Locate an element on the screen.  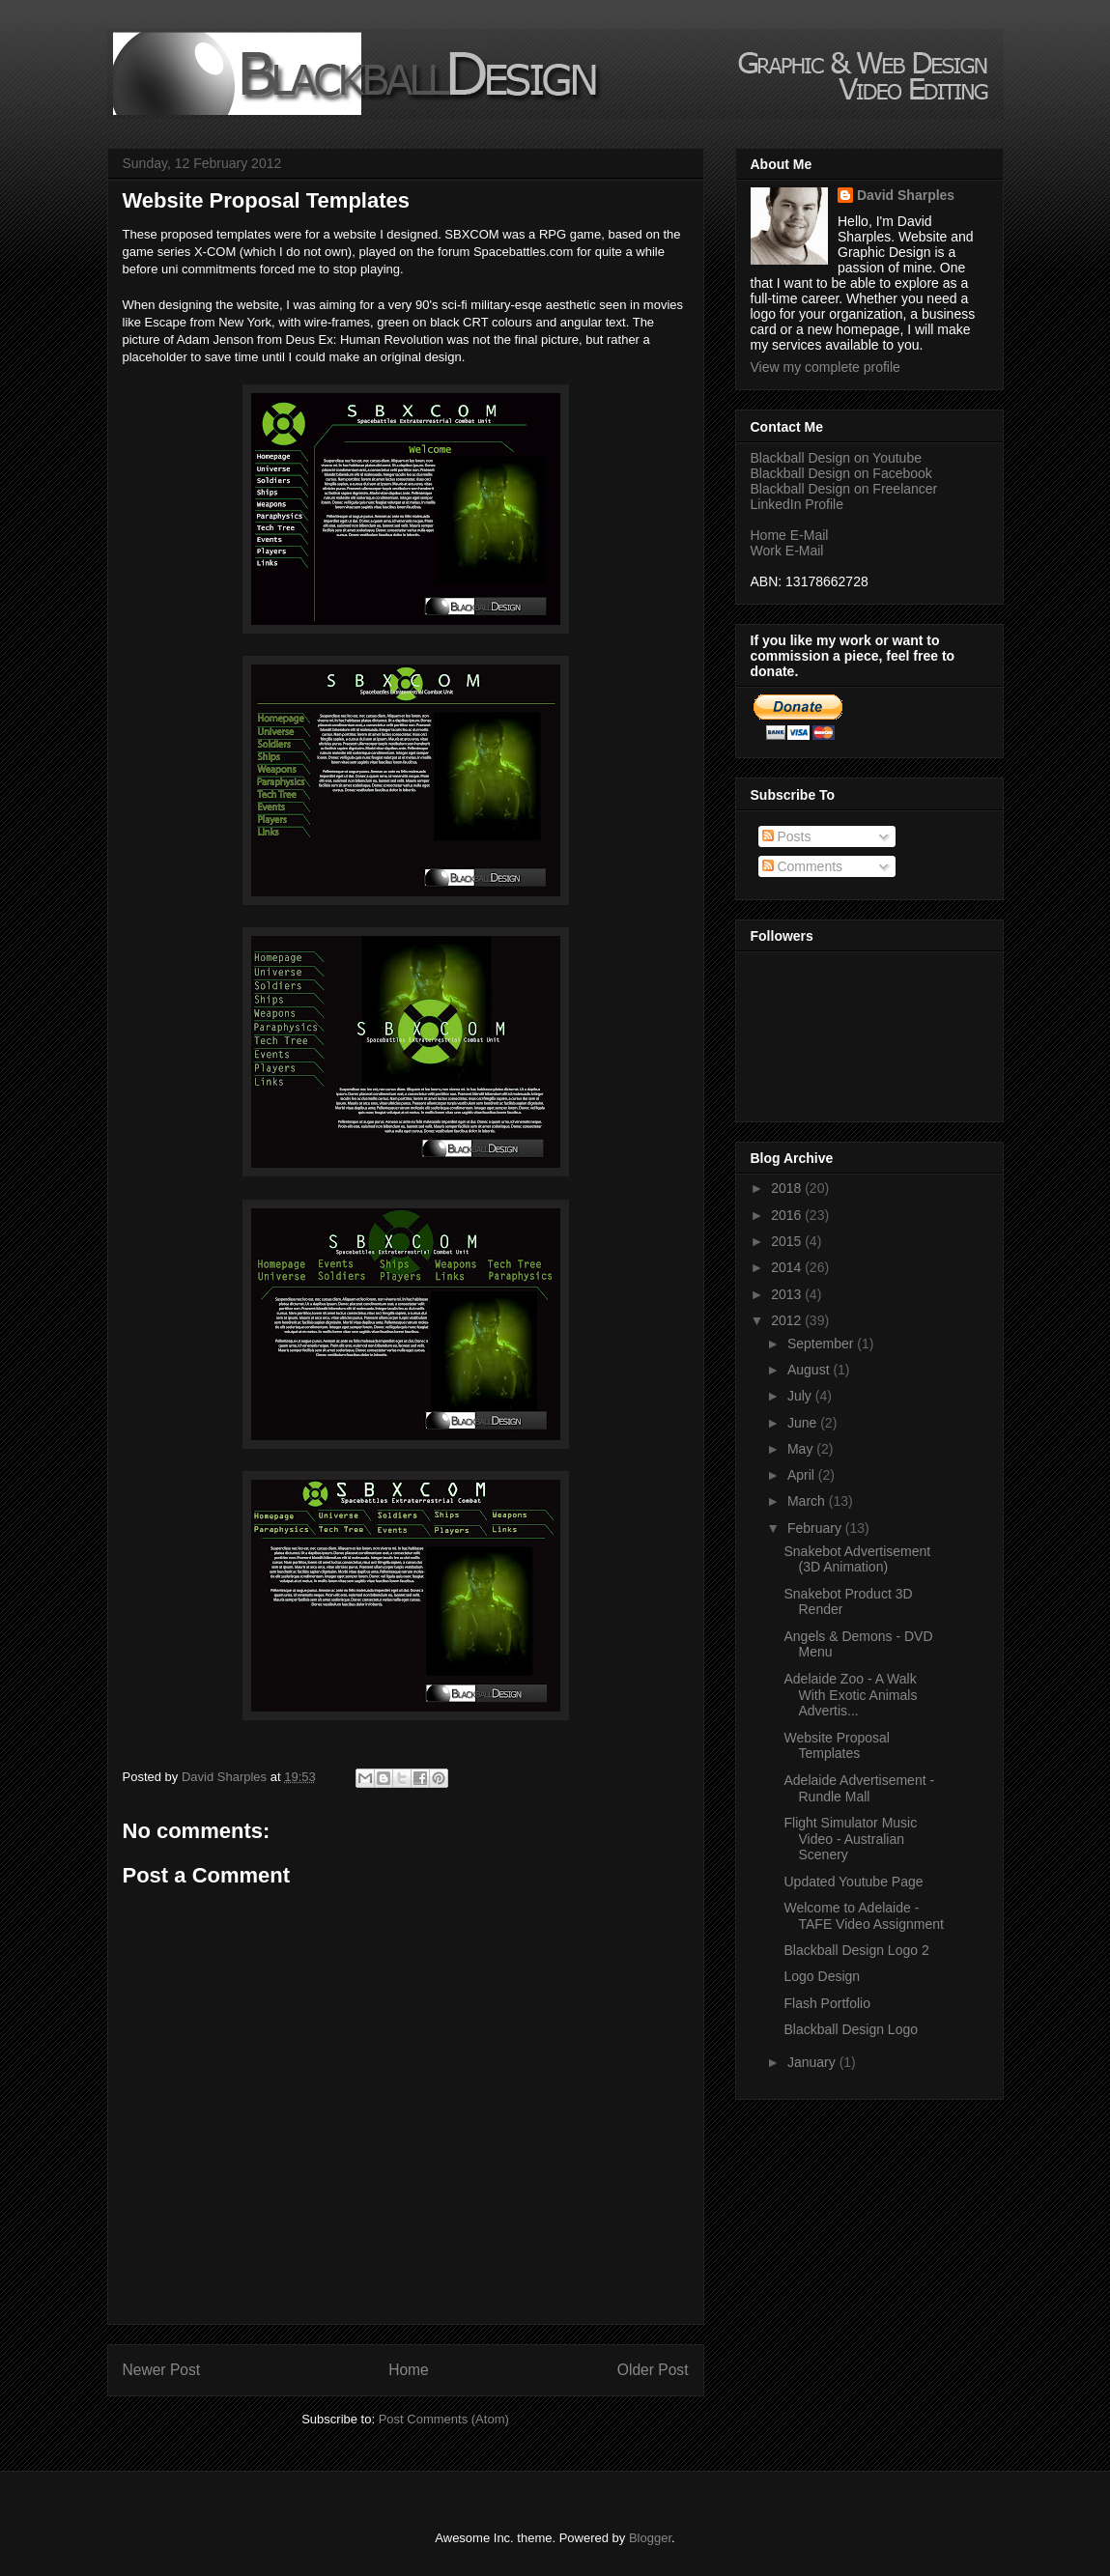
Post Comments (Atom) is located at coordinates (444, 2419).